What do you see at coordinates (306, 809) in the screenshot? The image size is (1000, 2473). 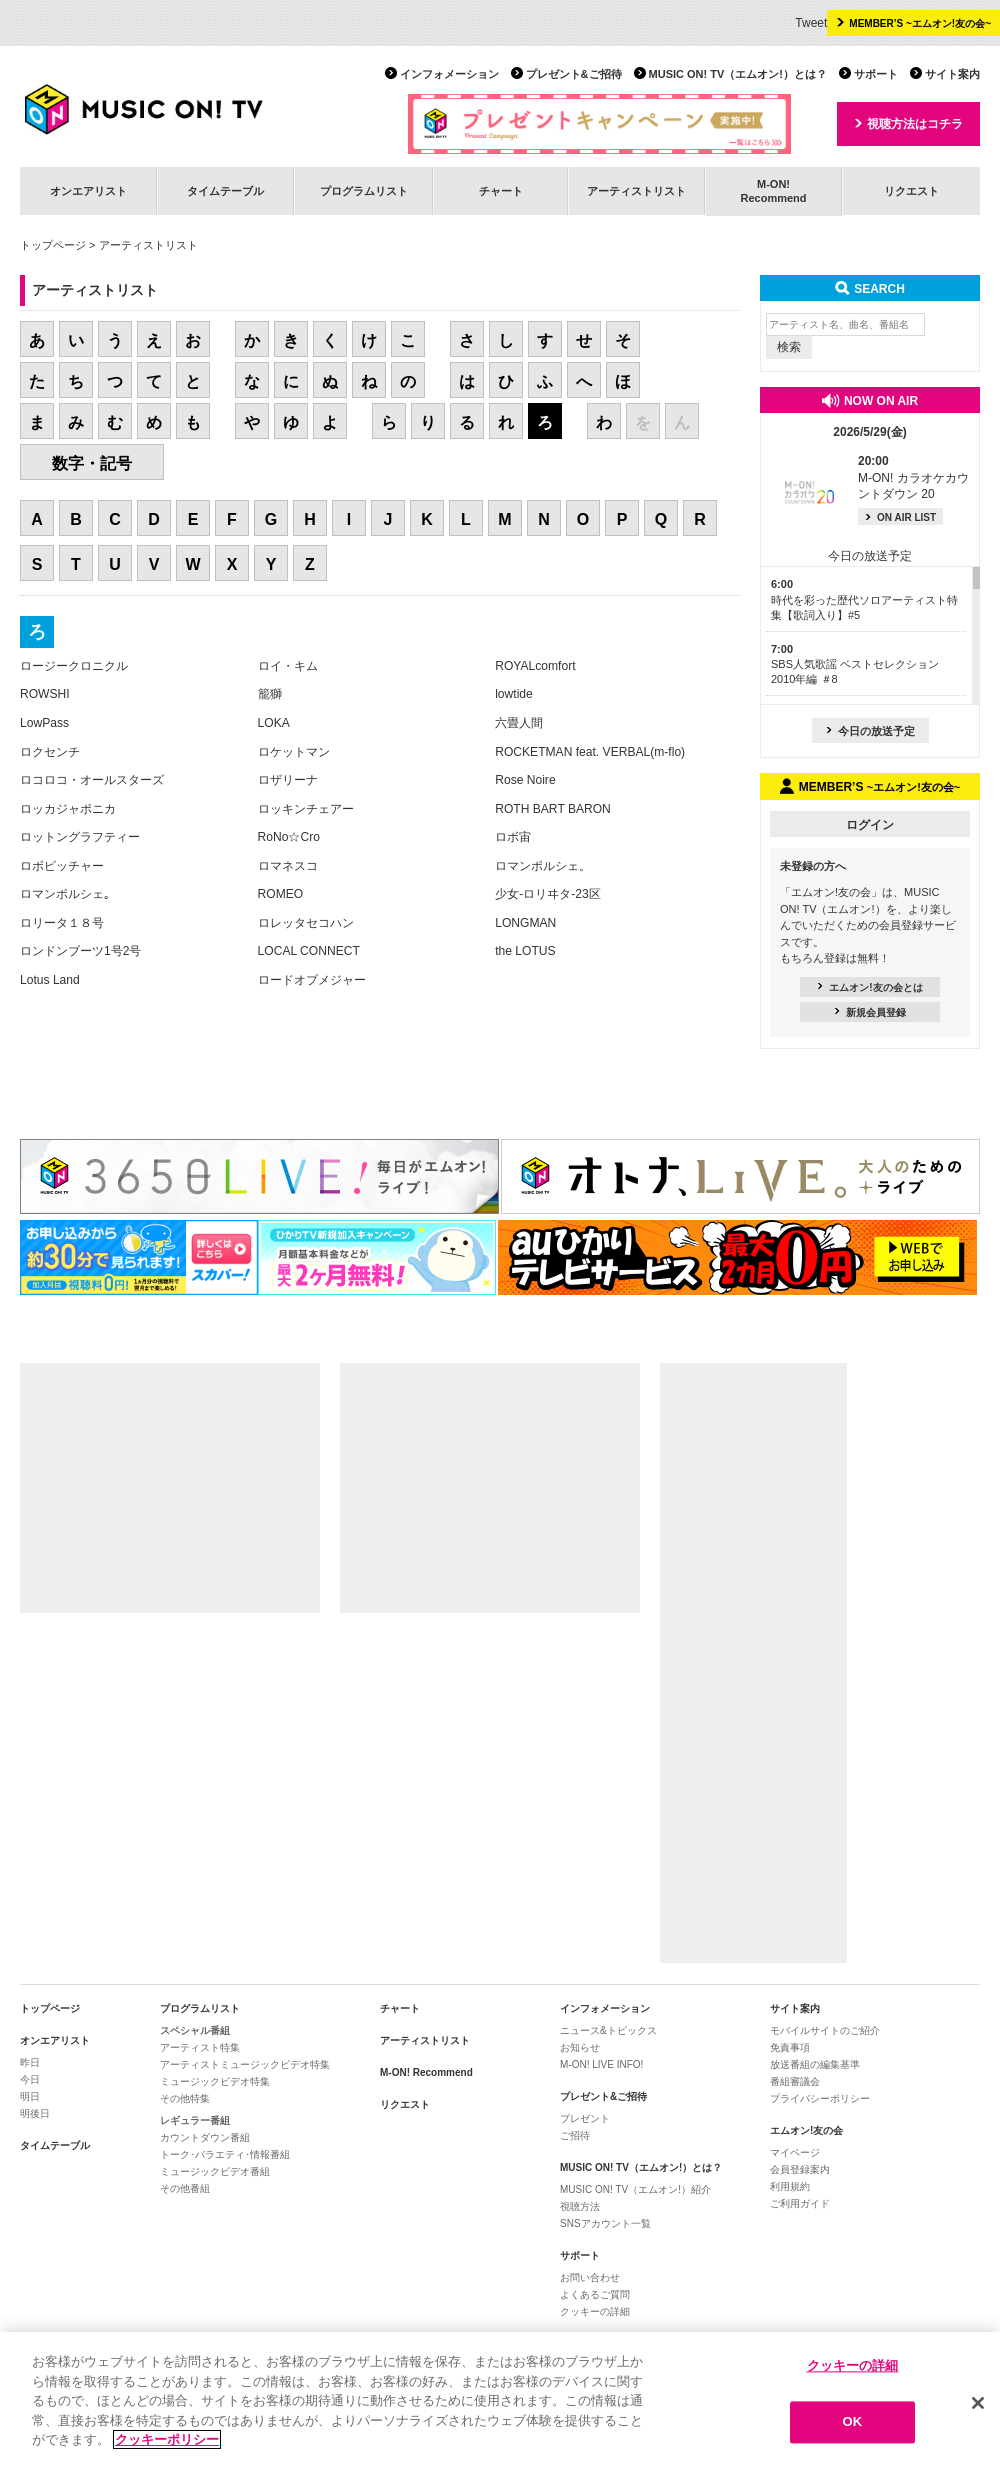 I see `ロッキンチェアー` at bounding box center [306, 809].